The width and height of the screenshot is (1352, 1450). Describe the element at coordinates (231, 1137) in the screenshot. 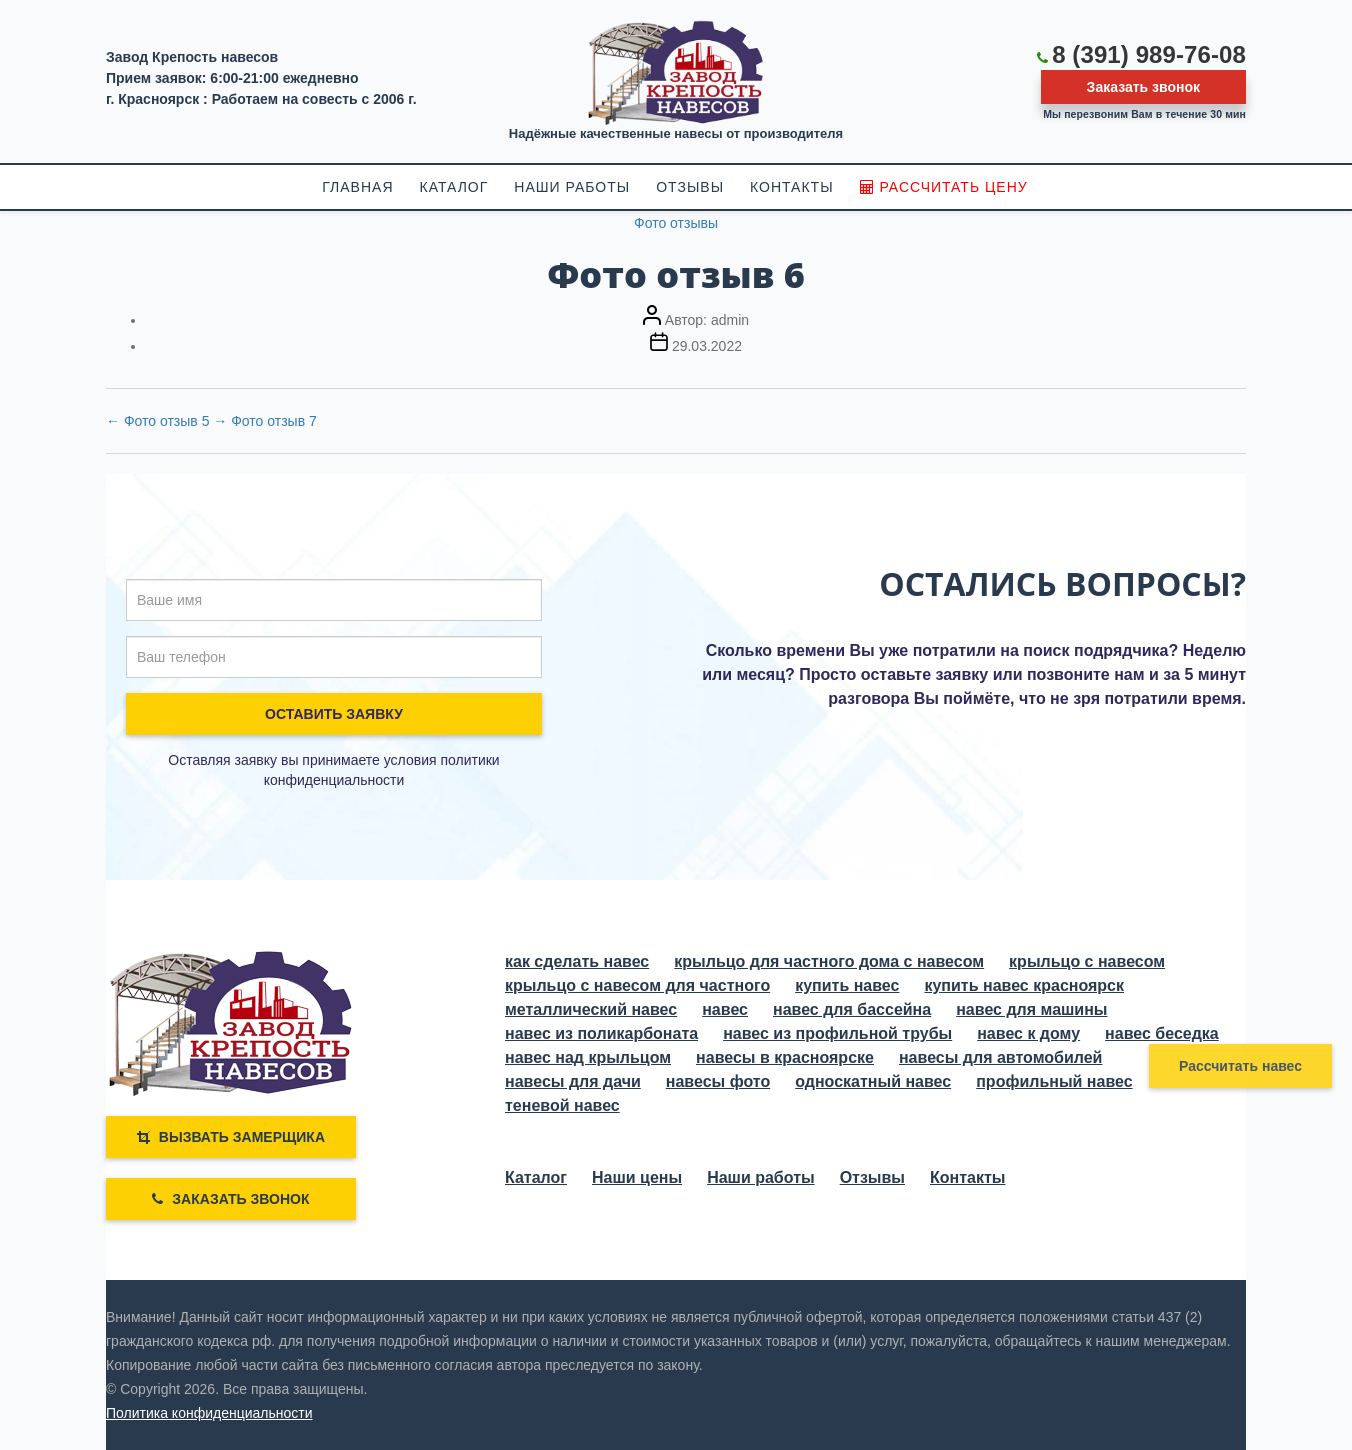

I see `ВЫЗВАТЬ ЗАМЕРЩИКА` at that location.